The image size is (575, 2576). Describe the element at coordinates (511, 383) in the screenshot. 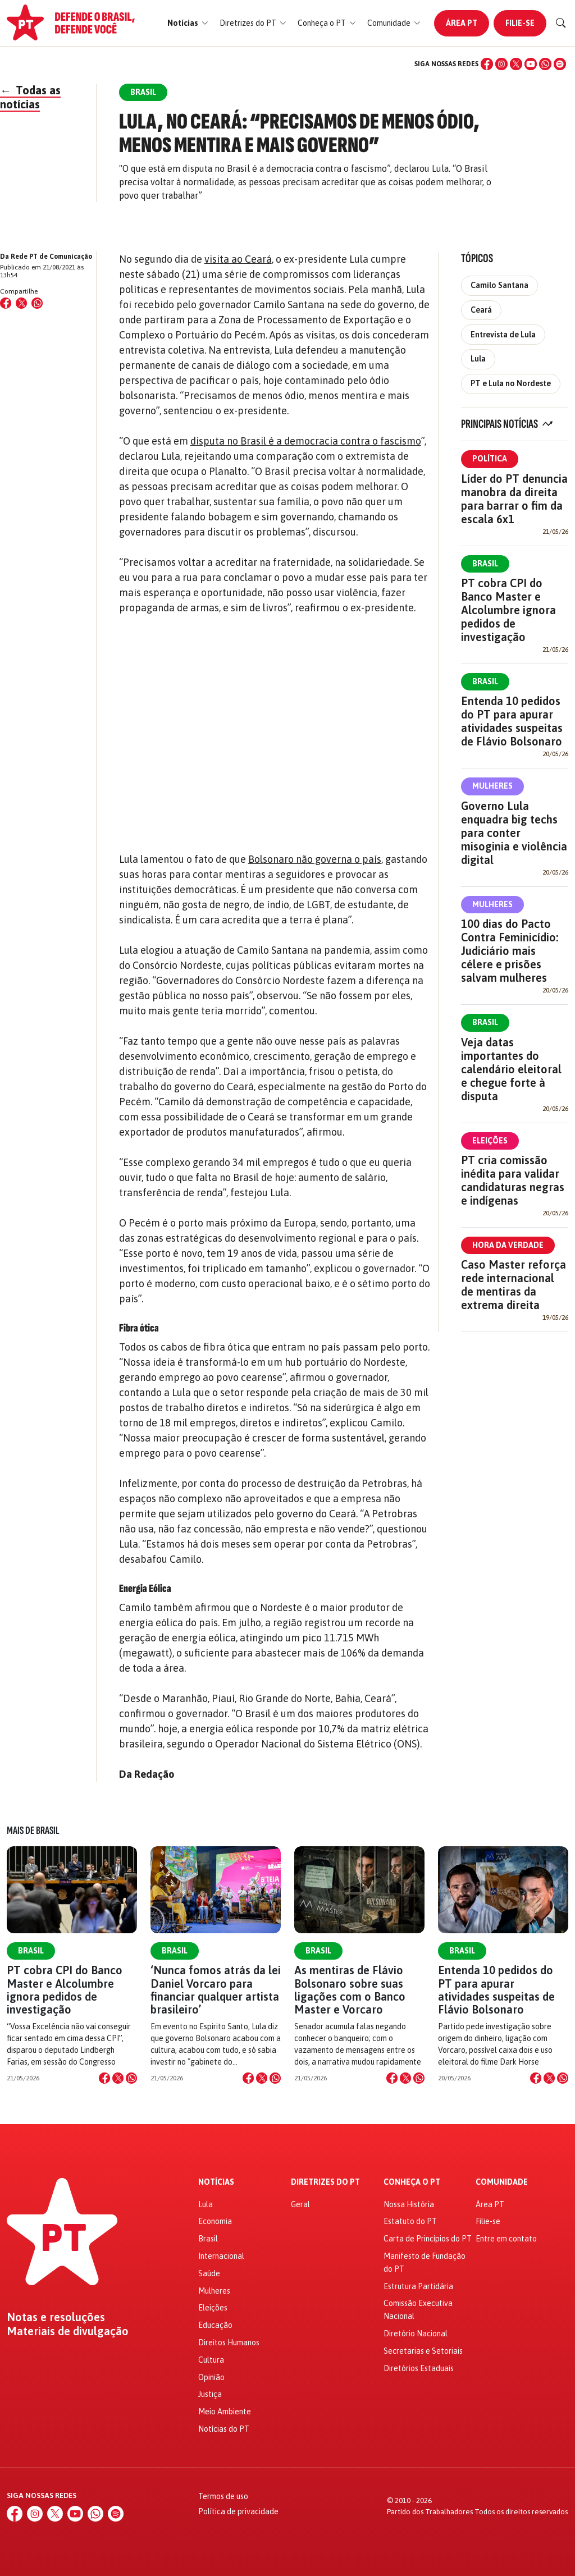

I see `PT e Lula no Nordeste` at that location.